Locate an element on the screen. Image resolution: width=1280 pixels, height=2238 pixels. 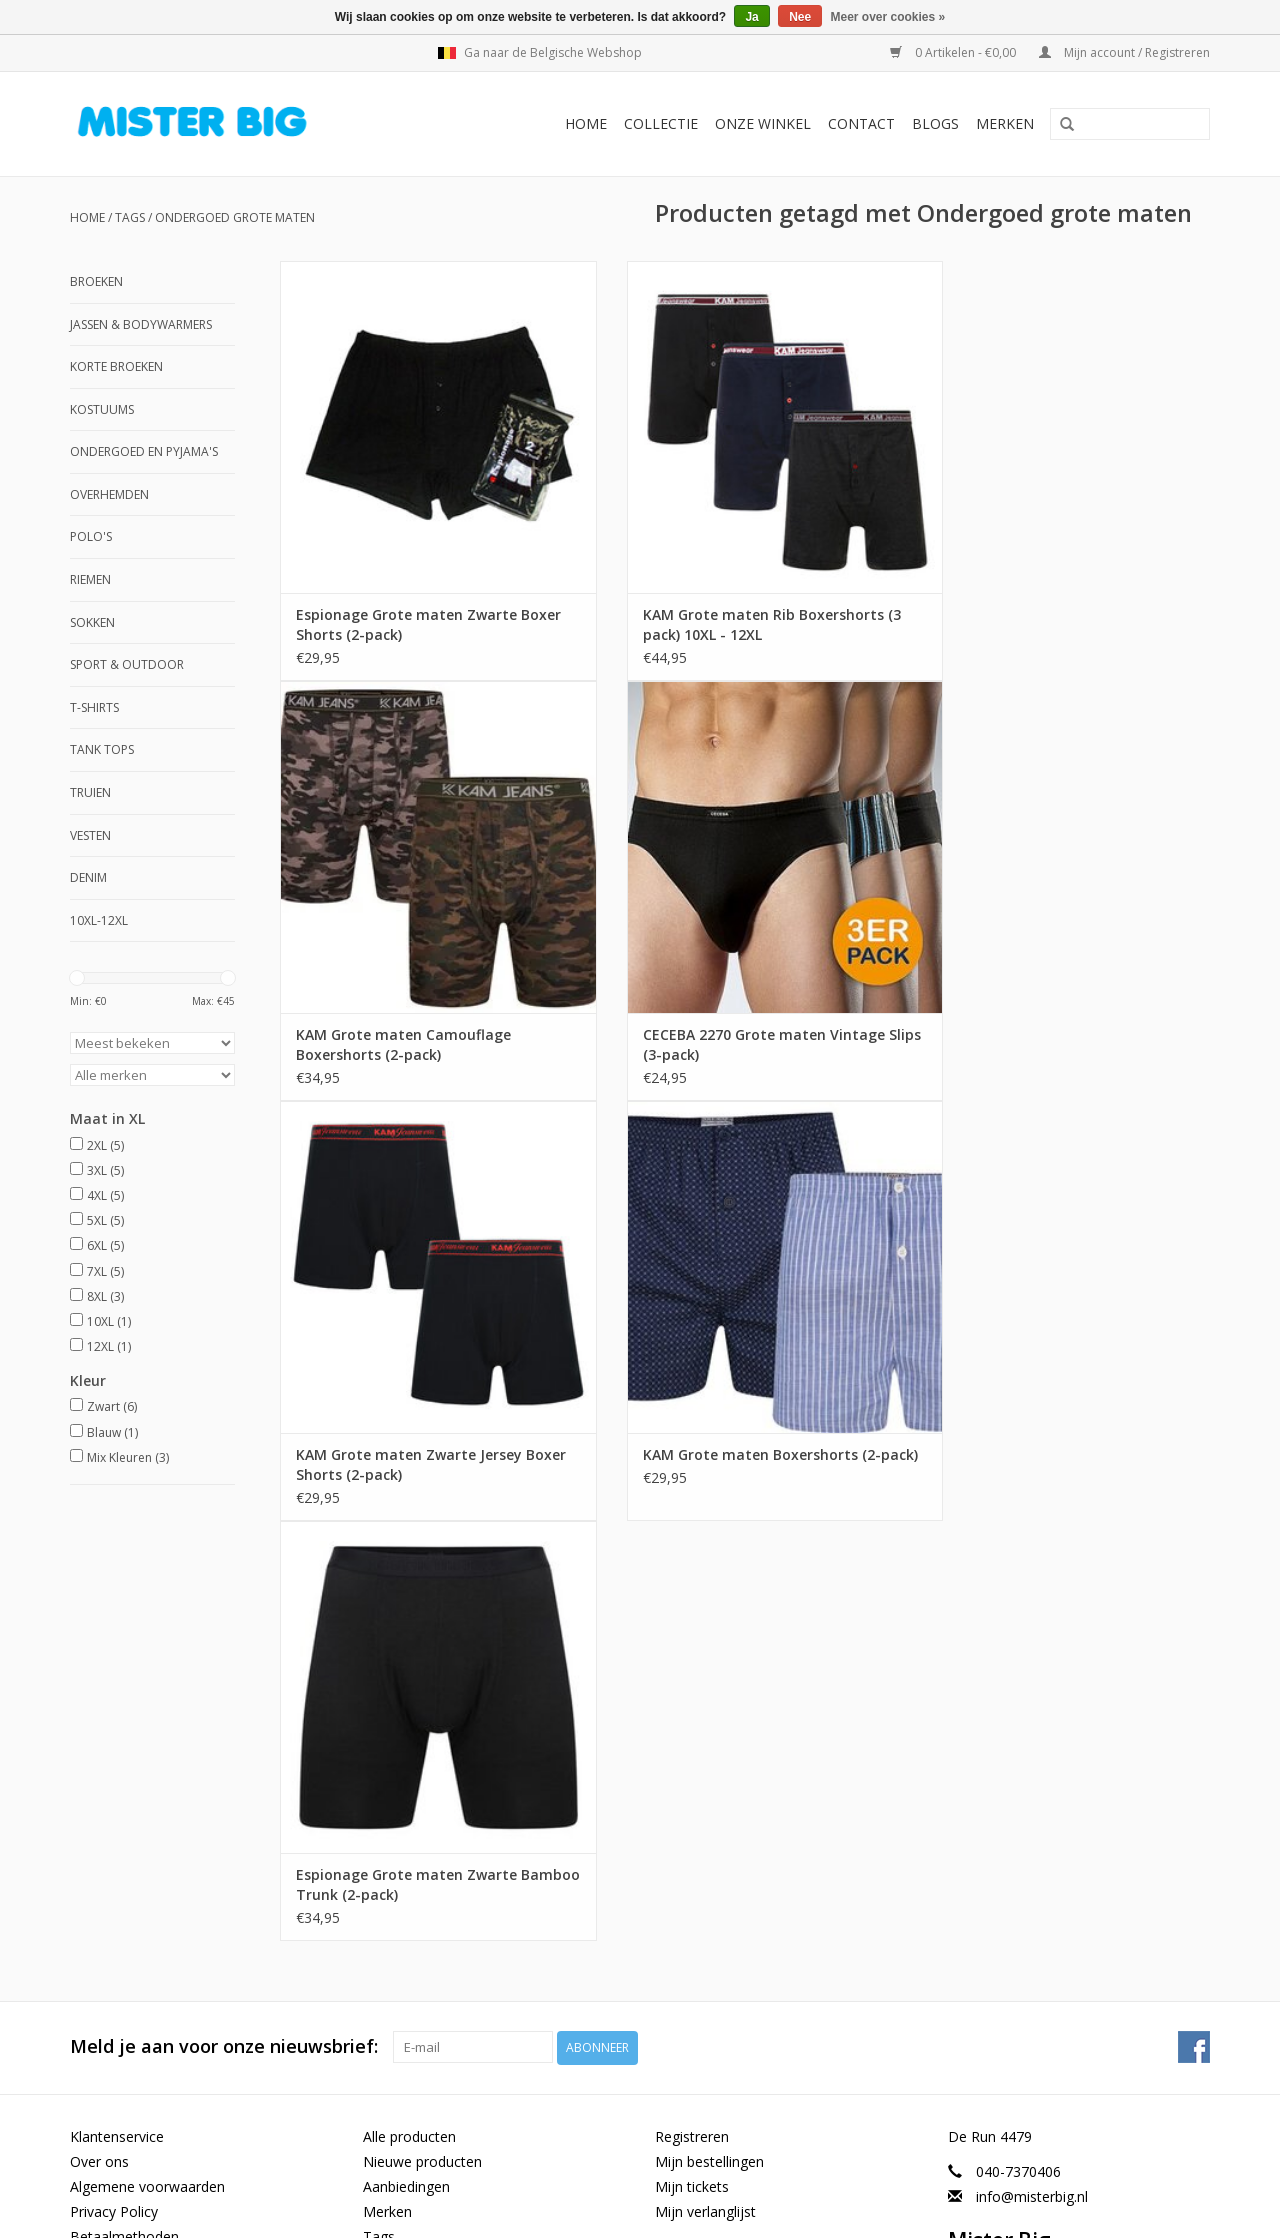
10XL is located at coordinates (109, 1321).